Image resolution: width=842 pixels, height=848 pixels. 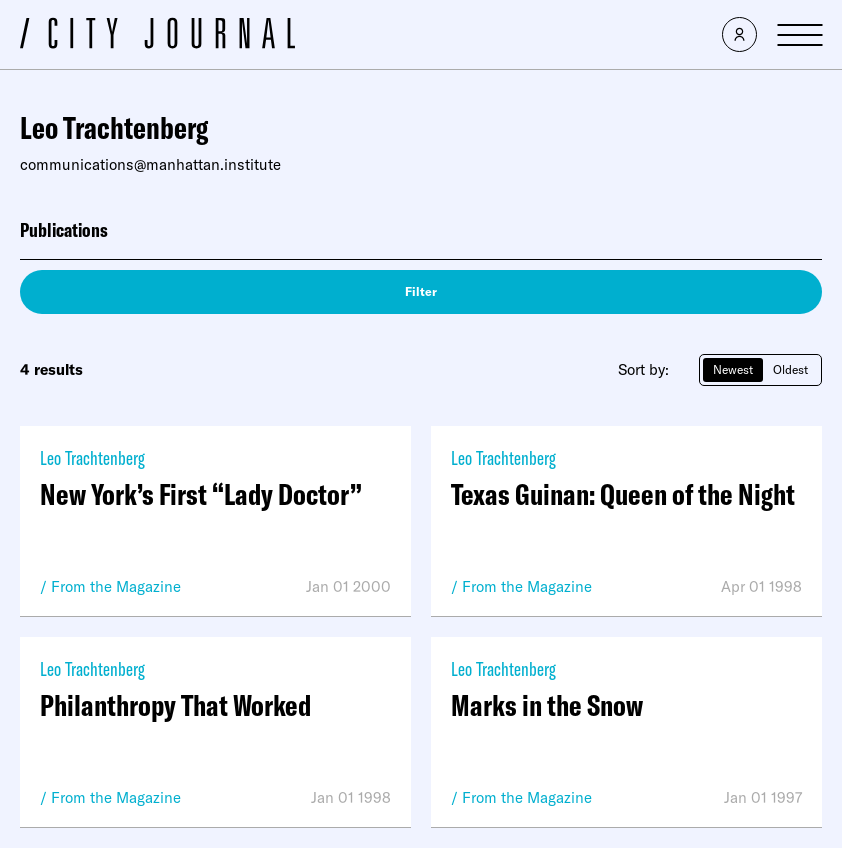 I want to click on Leo Trachtenberg, so click(x=92, y=457).